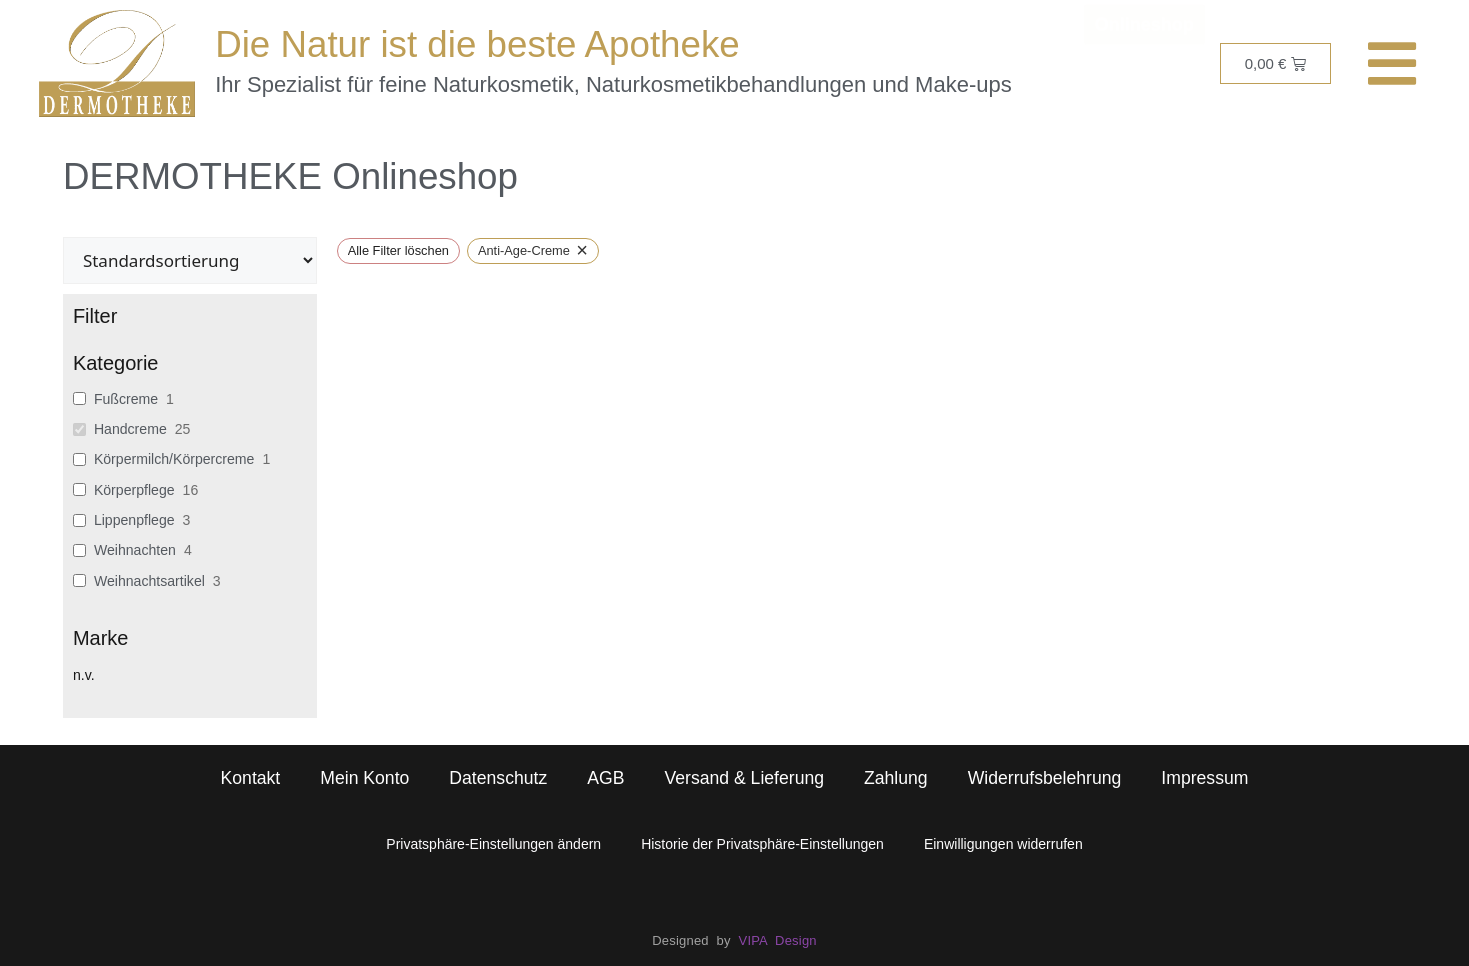 Image resolution: width=1469 pixels, height=966 pixels. I want to click on AGB, so click(605, 778).